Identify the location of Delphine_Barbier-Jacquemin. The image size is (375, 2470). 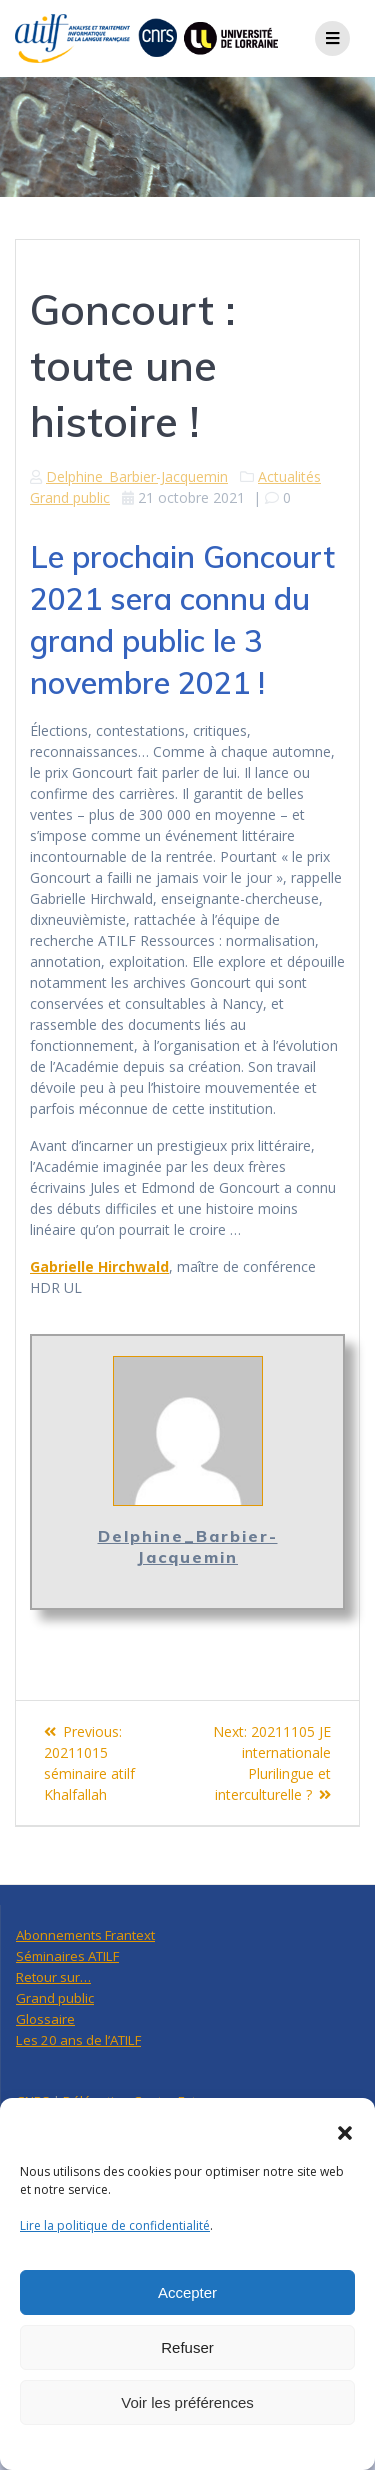
(137, 476).